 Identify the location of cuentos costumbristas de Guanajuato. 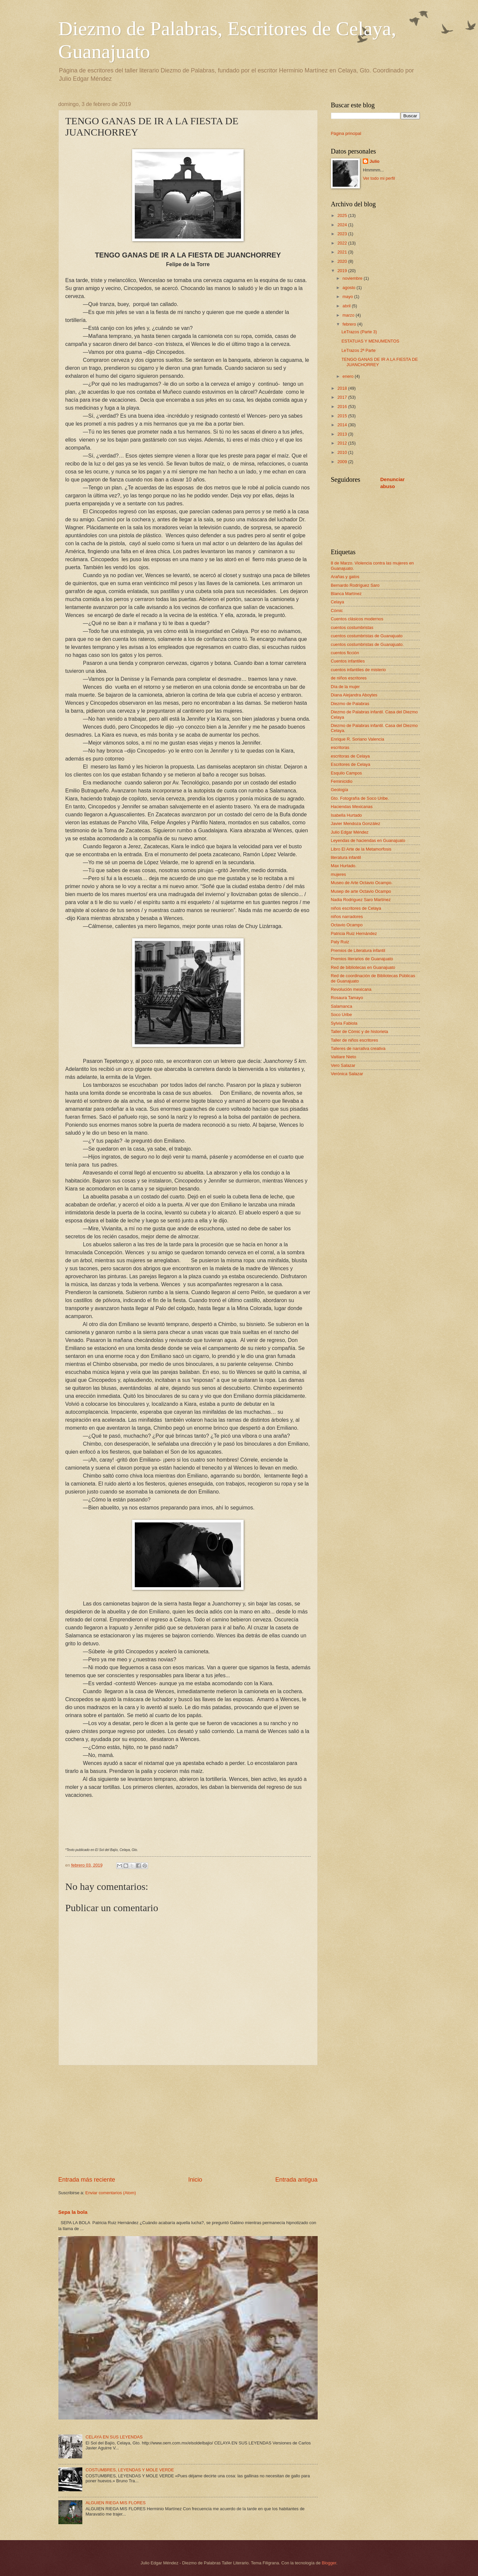
(367, 635).